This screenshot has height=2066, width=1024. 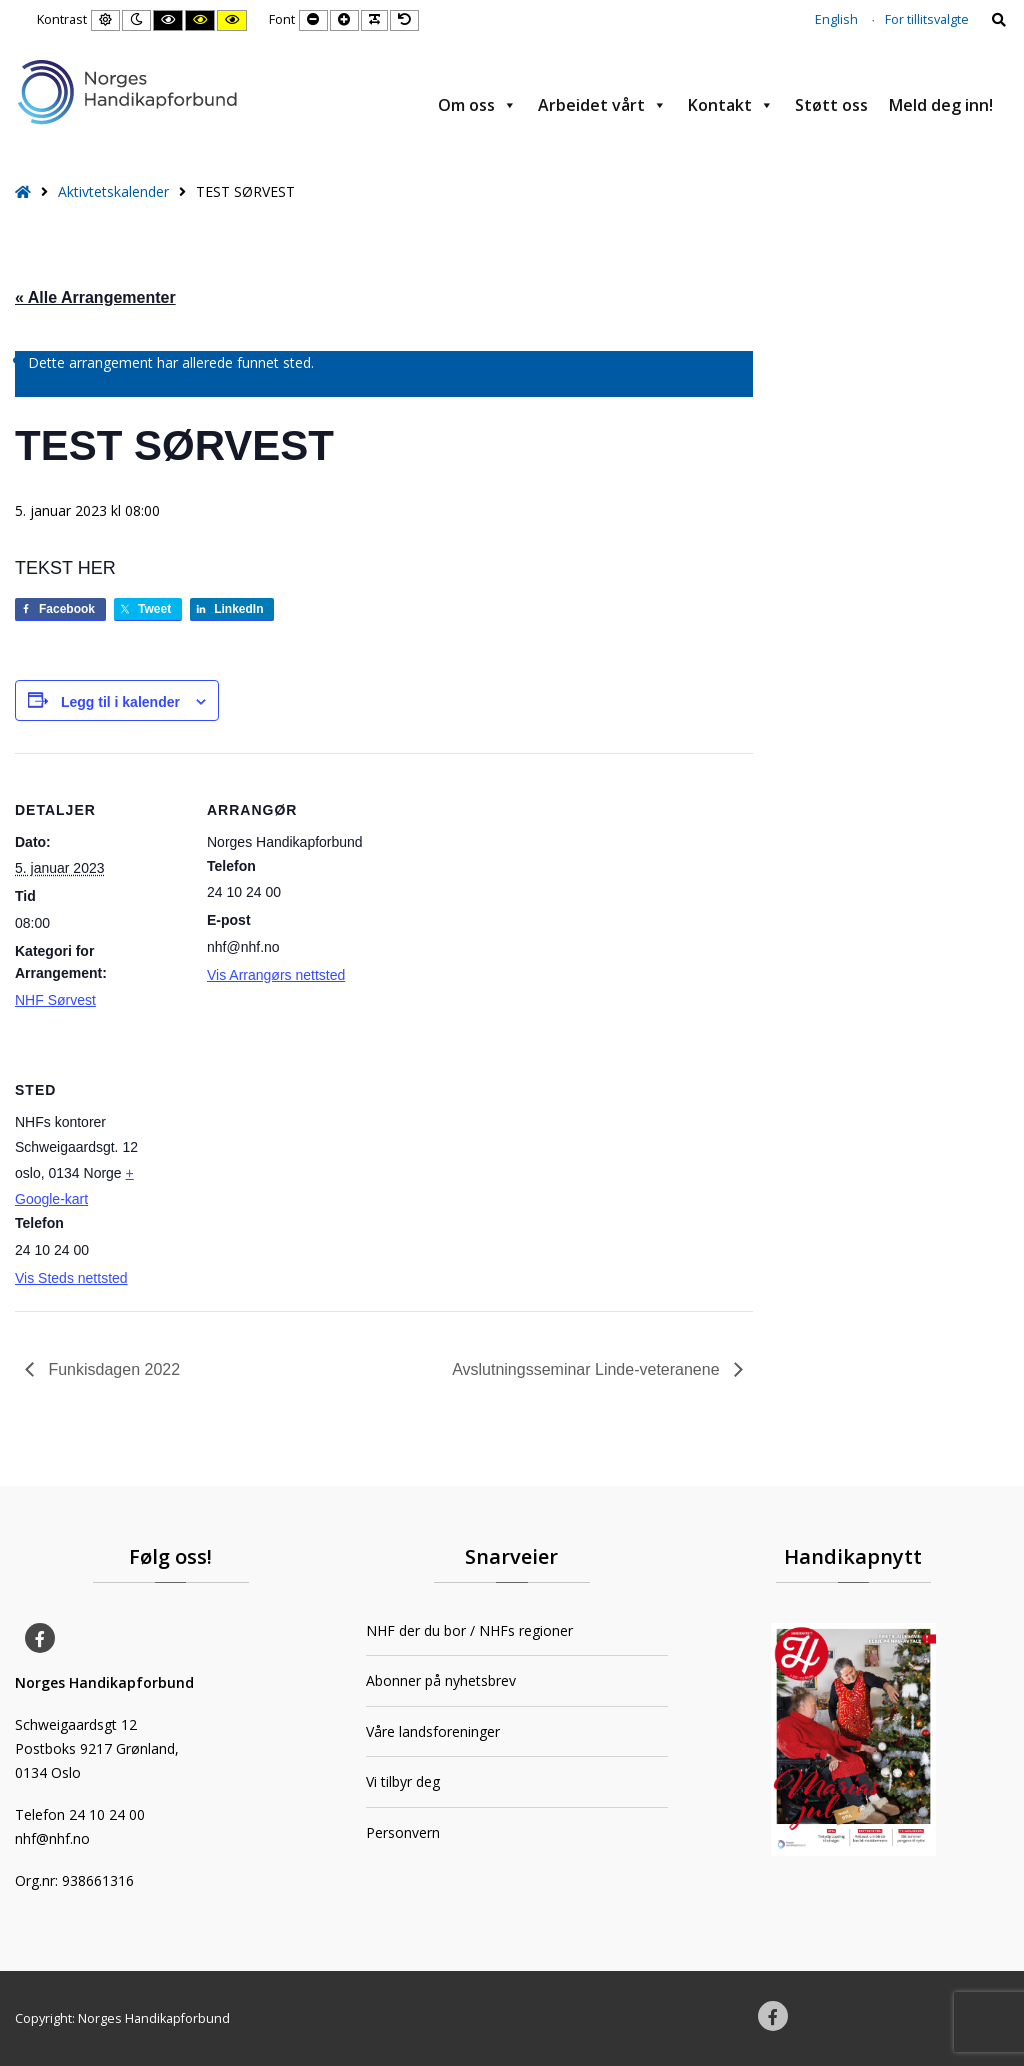 What do you see at coordinates (52, 1838) in the screenshot?
I see `nhf@nhf.no` at bounding box center [52, 1838].